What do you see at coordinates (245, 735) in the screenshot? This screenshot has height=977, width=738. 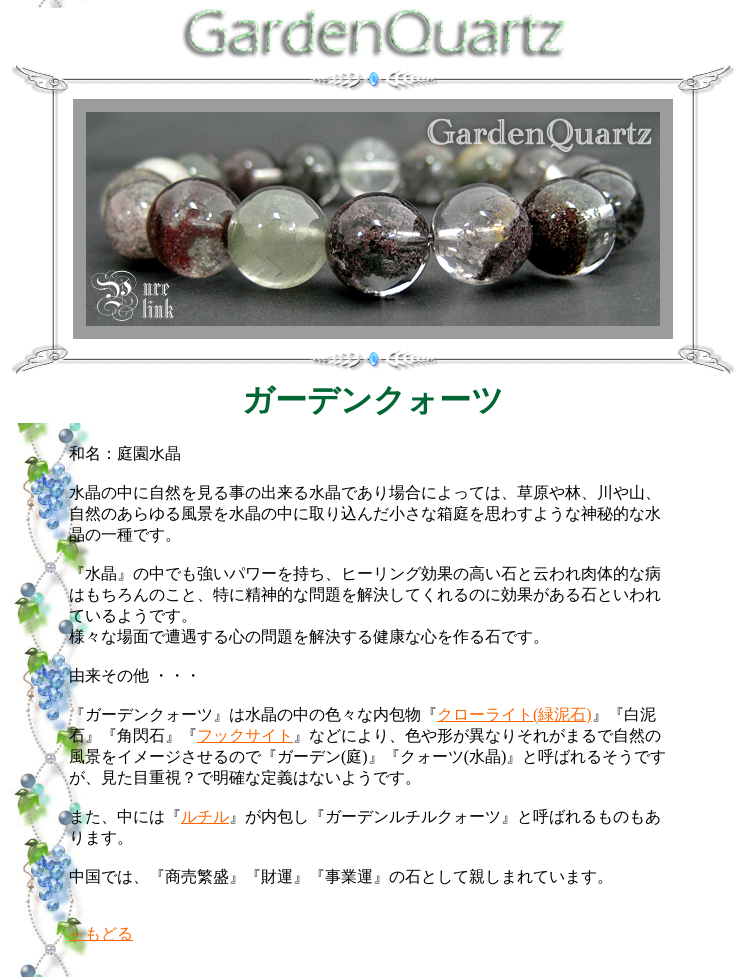 I see `フックサイト` at bounding box center [245, 735].